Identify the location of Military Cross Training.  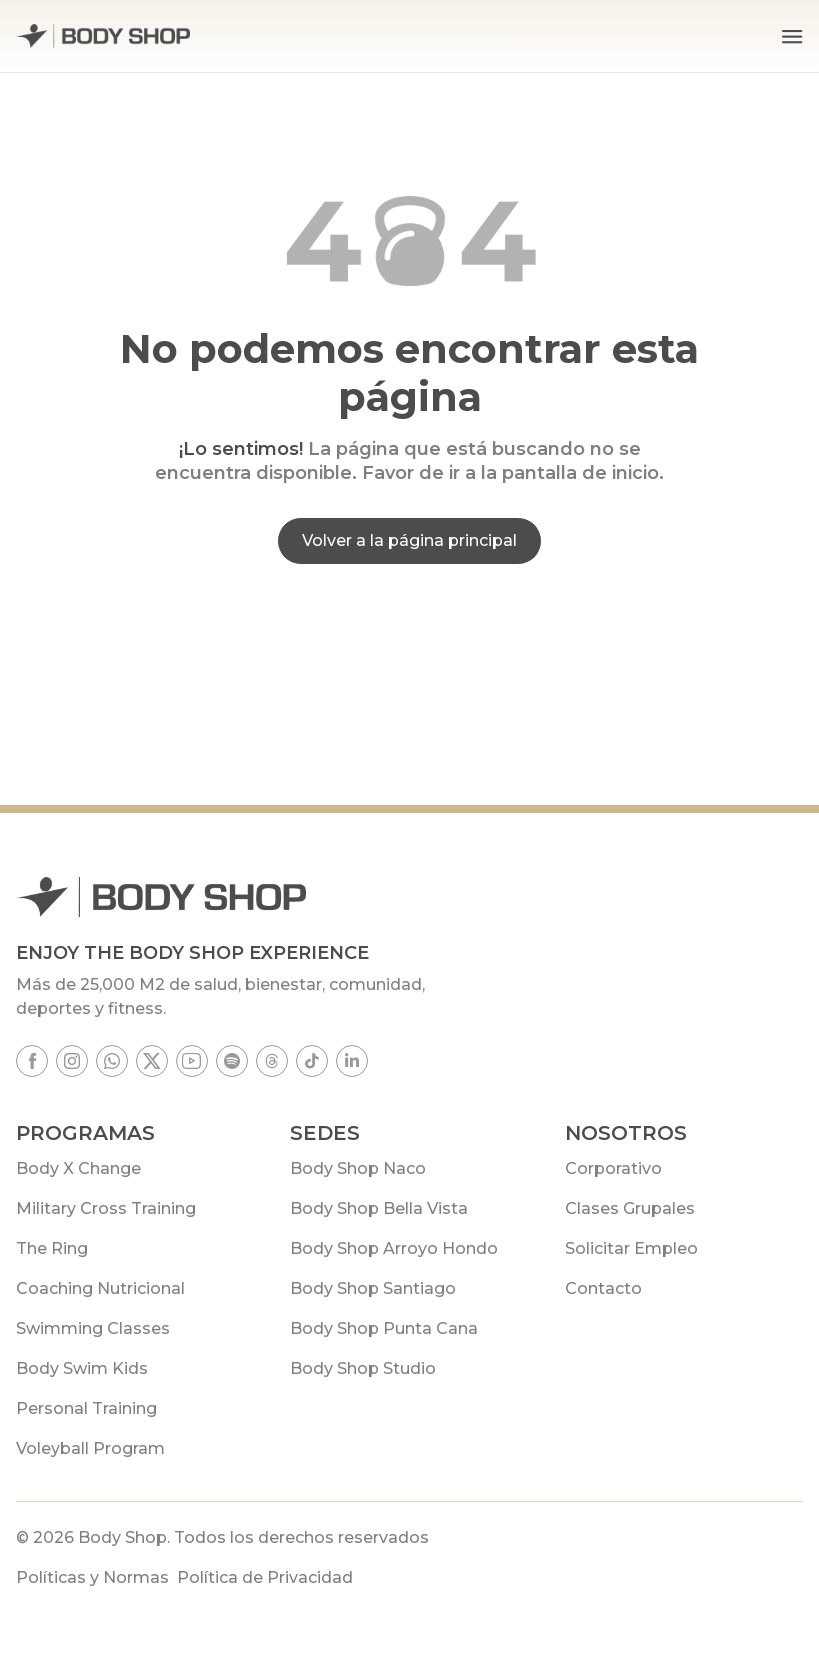
(106, 1208).